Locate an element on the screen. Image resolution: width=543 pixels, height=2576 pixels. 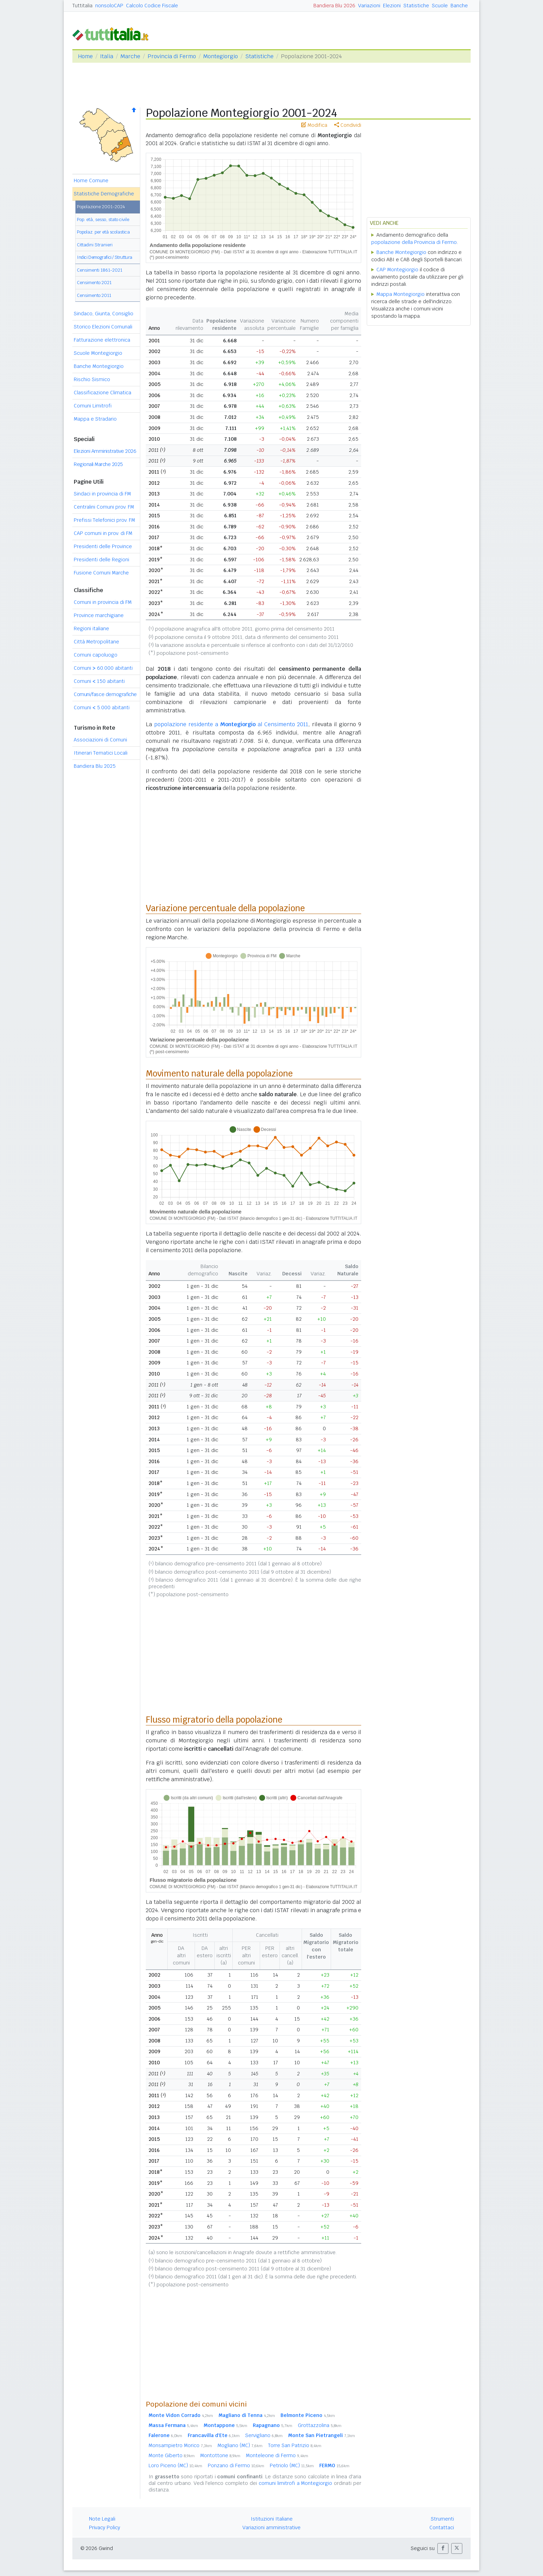
Strumenti is located at coordinates (442, 2519).